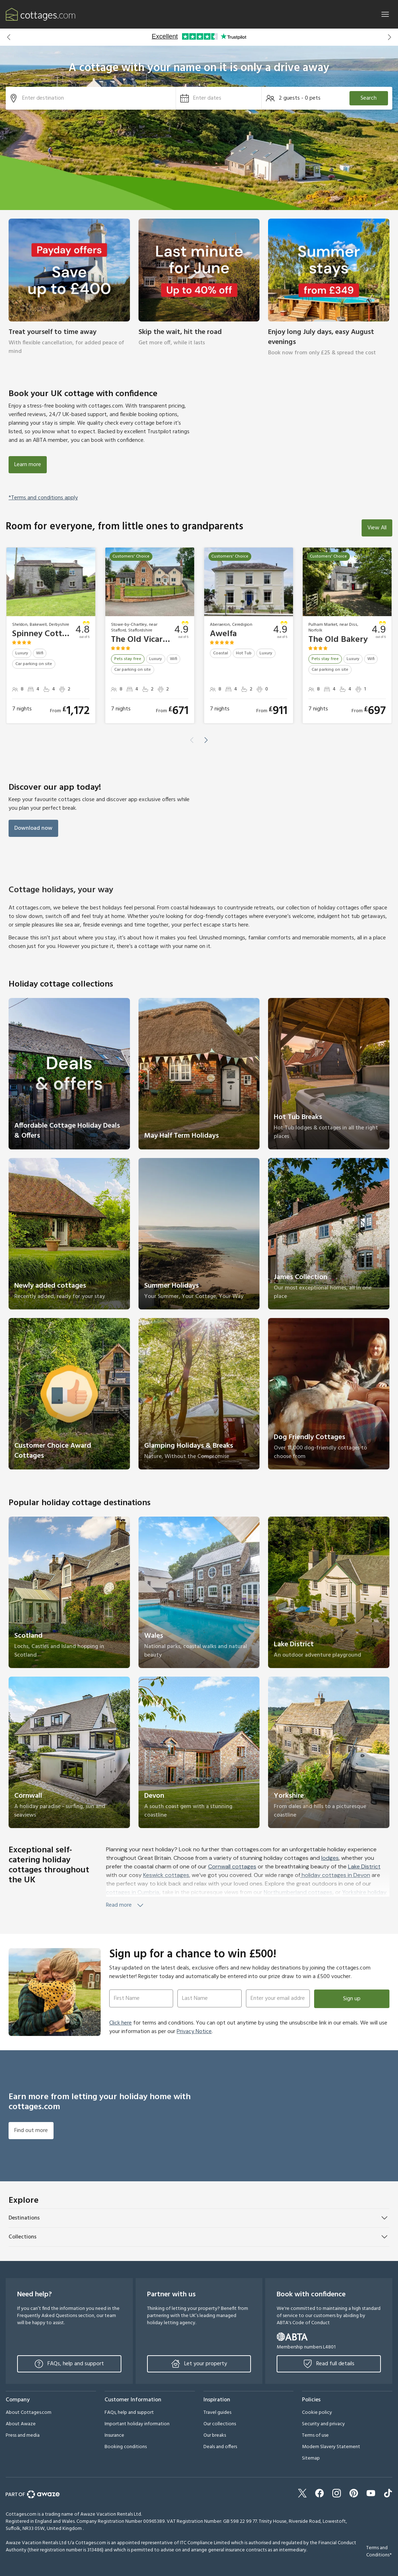 The height and width of the screenshot is (2576, 398). I want to click on [button], so click(8, 37).